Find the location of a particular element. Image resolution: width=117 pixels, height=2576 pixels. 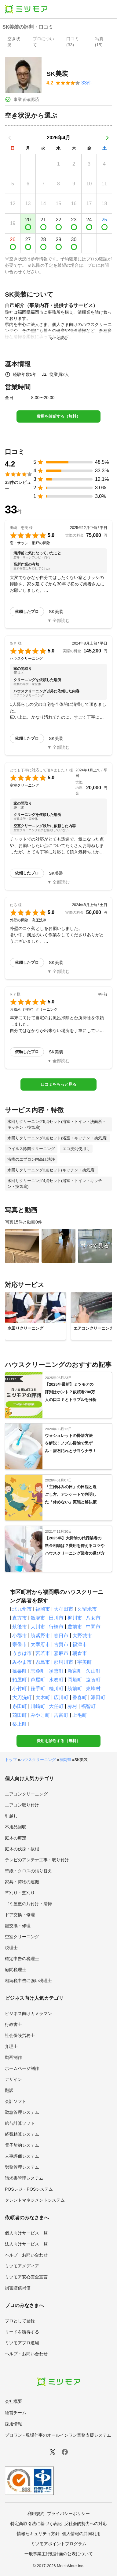

朝倉市 is located at coordinates (79, 1653).